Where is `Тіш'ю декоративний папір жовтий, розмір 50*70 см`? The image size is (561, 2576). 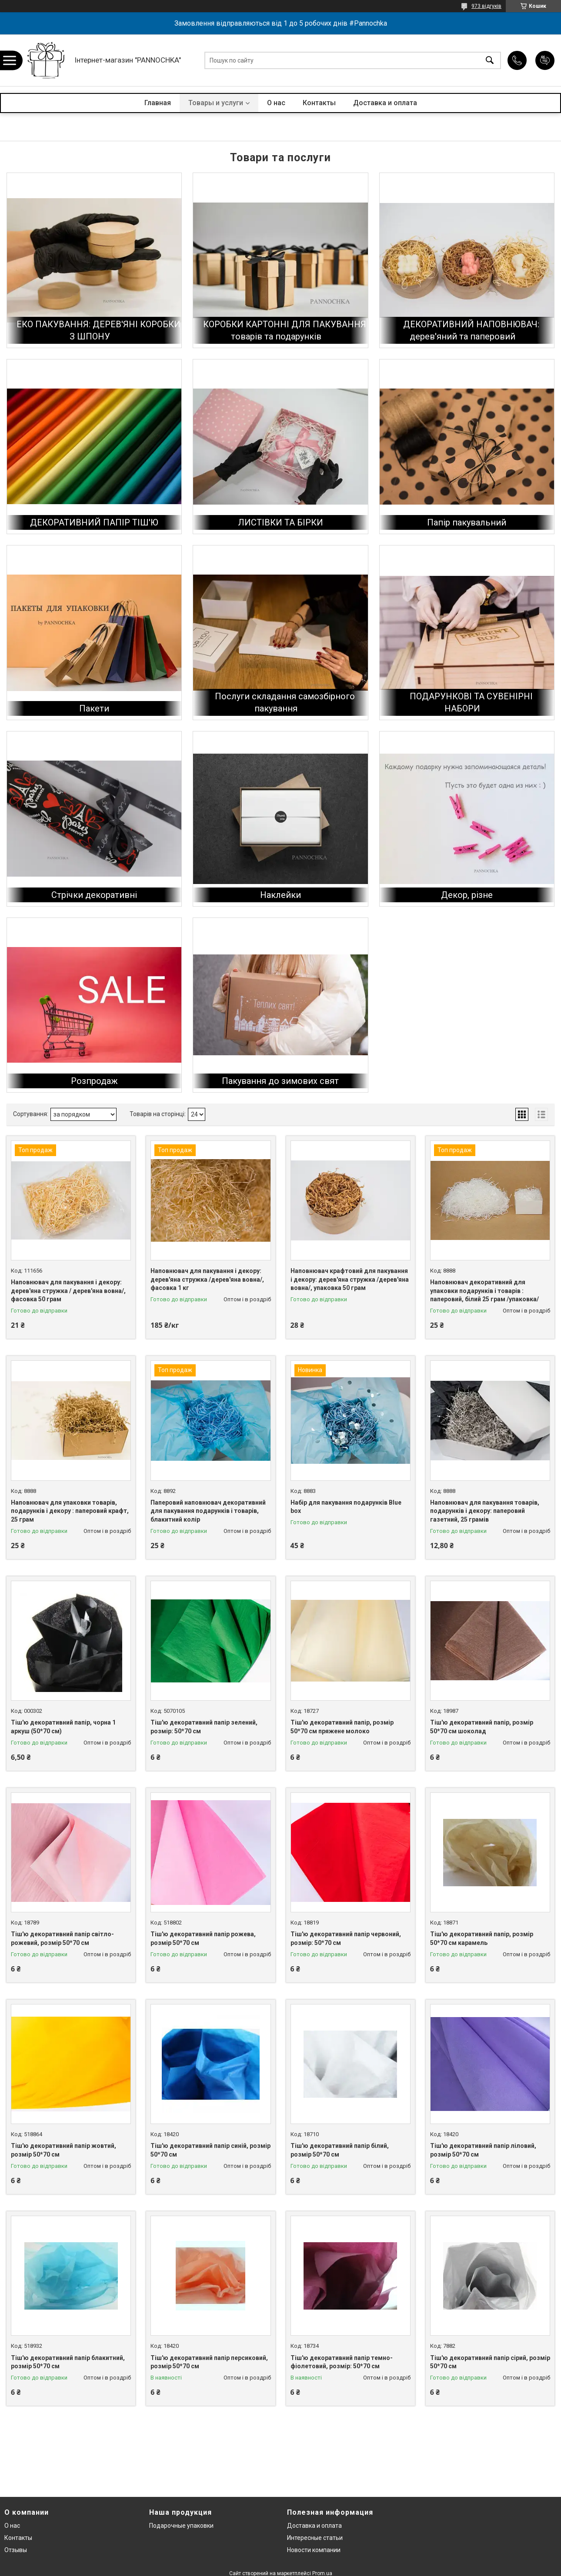 Тіш'ю декоративний папір жовтий, розмір 50*70 см is located at coordinates (63, 2150).